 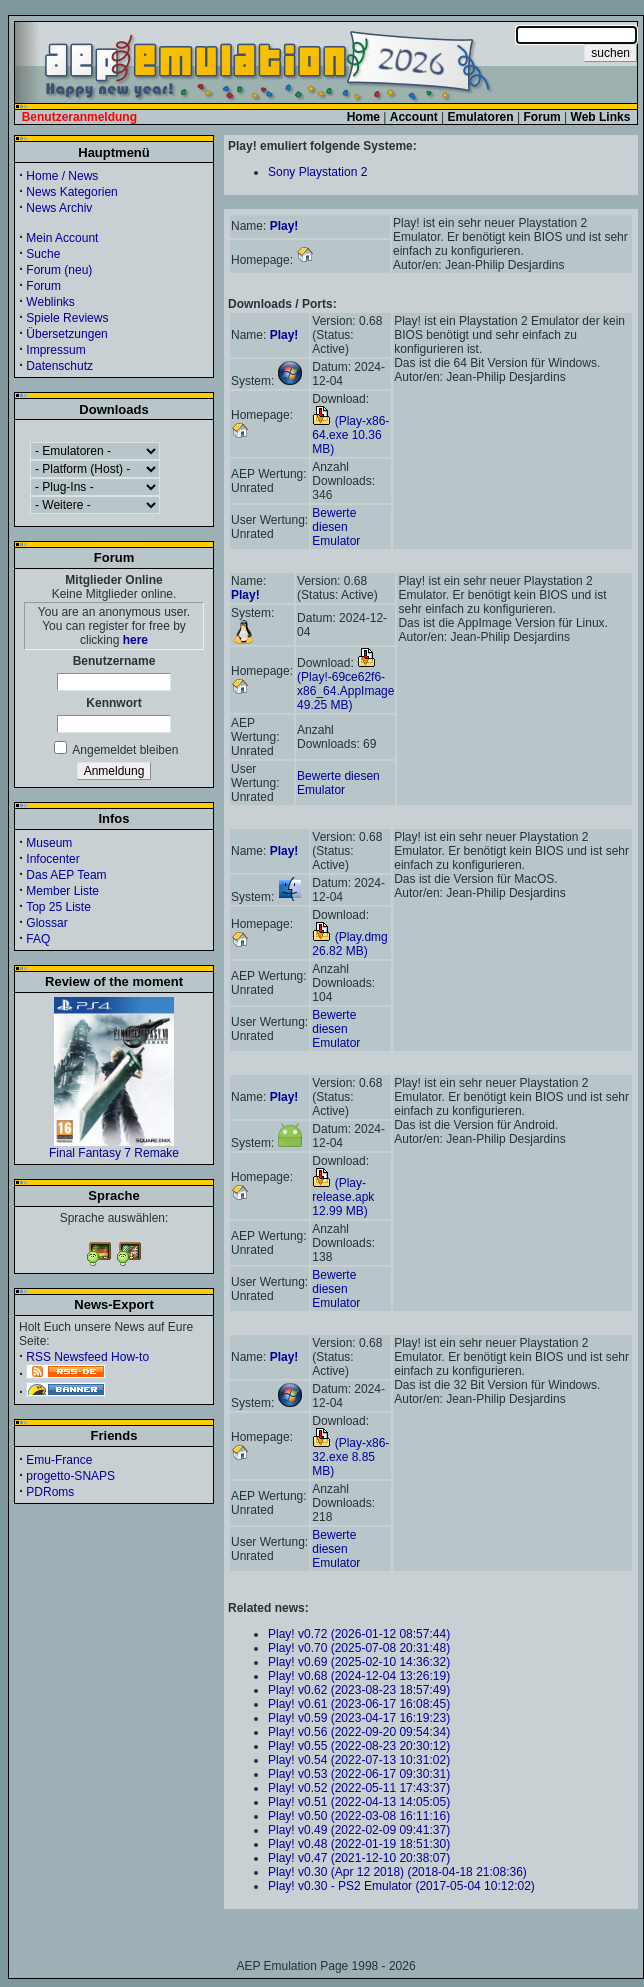 What do you see at coordinates (397, 1872) in the screenshot?
I see `Play! v0.30 (Apr 12 2018) (2018-04-18 21:08:36)` at bounding box center [397, 1872].